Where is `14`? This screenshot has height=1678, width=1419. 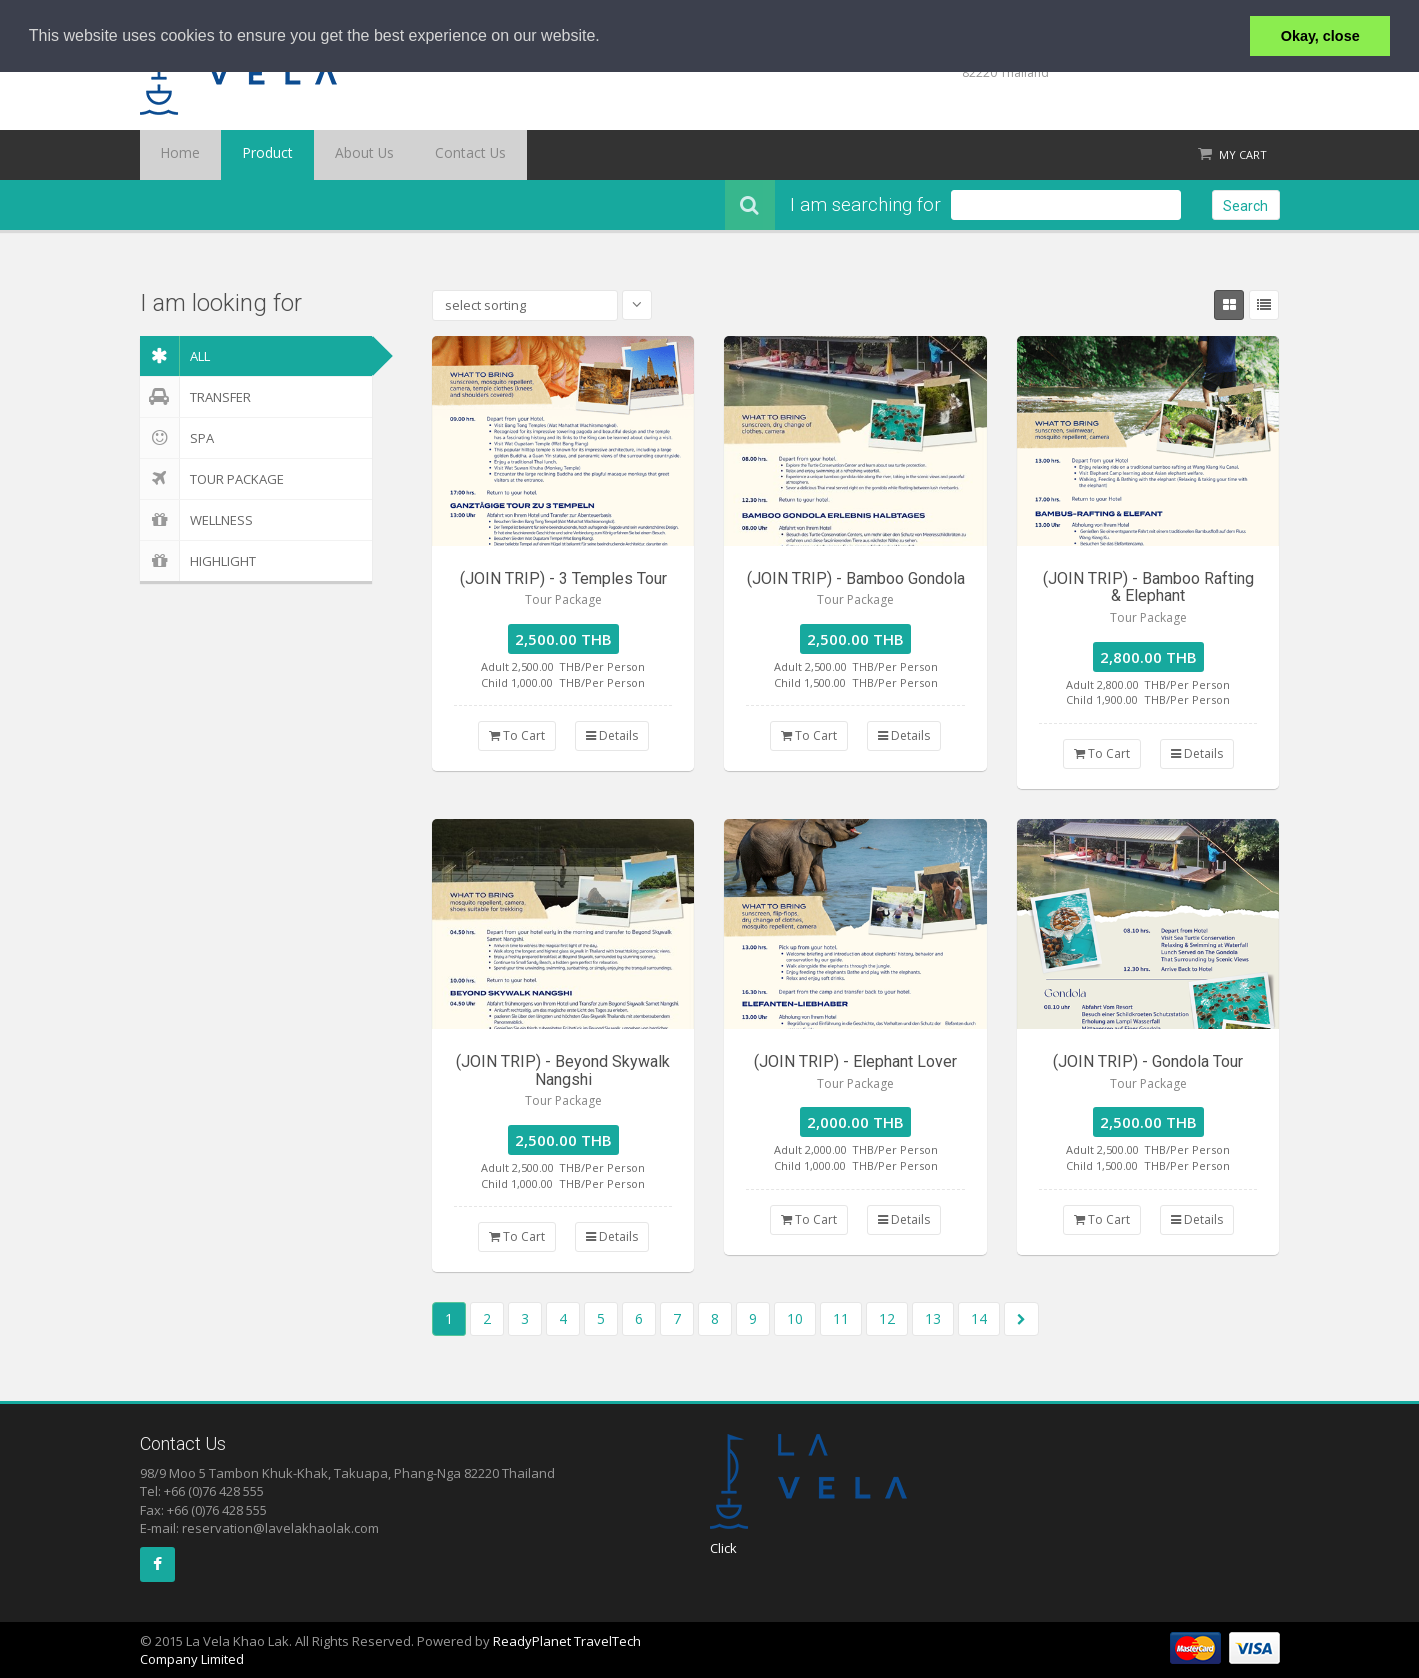
14 is located at coordinates (979, 1318).